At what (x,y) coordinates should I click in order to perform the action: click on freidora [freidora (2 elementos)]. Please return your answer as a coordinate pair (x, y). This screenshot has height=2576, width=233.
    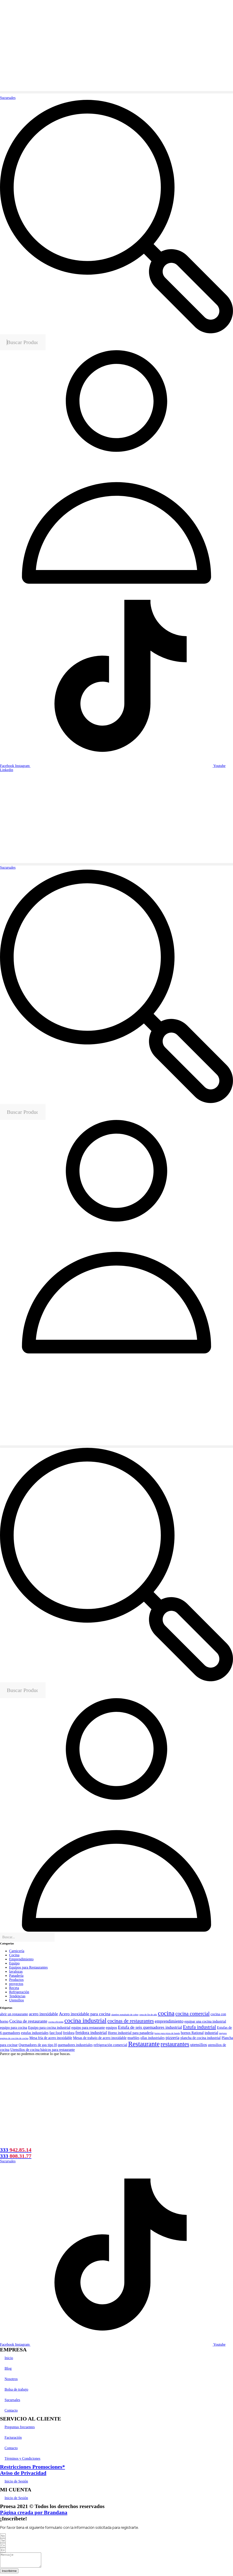
    Looking at the image, I should click on (68, 2033).